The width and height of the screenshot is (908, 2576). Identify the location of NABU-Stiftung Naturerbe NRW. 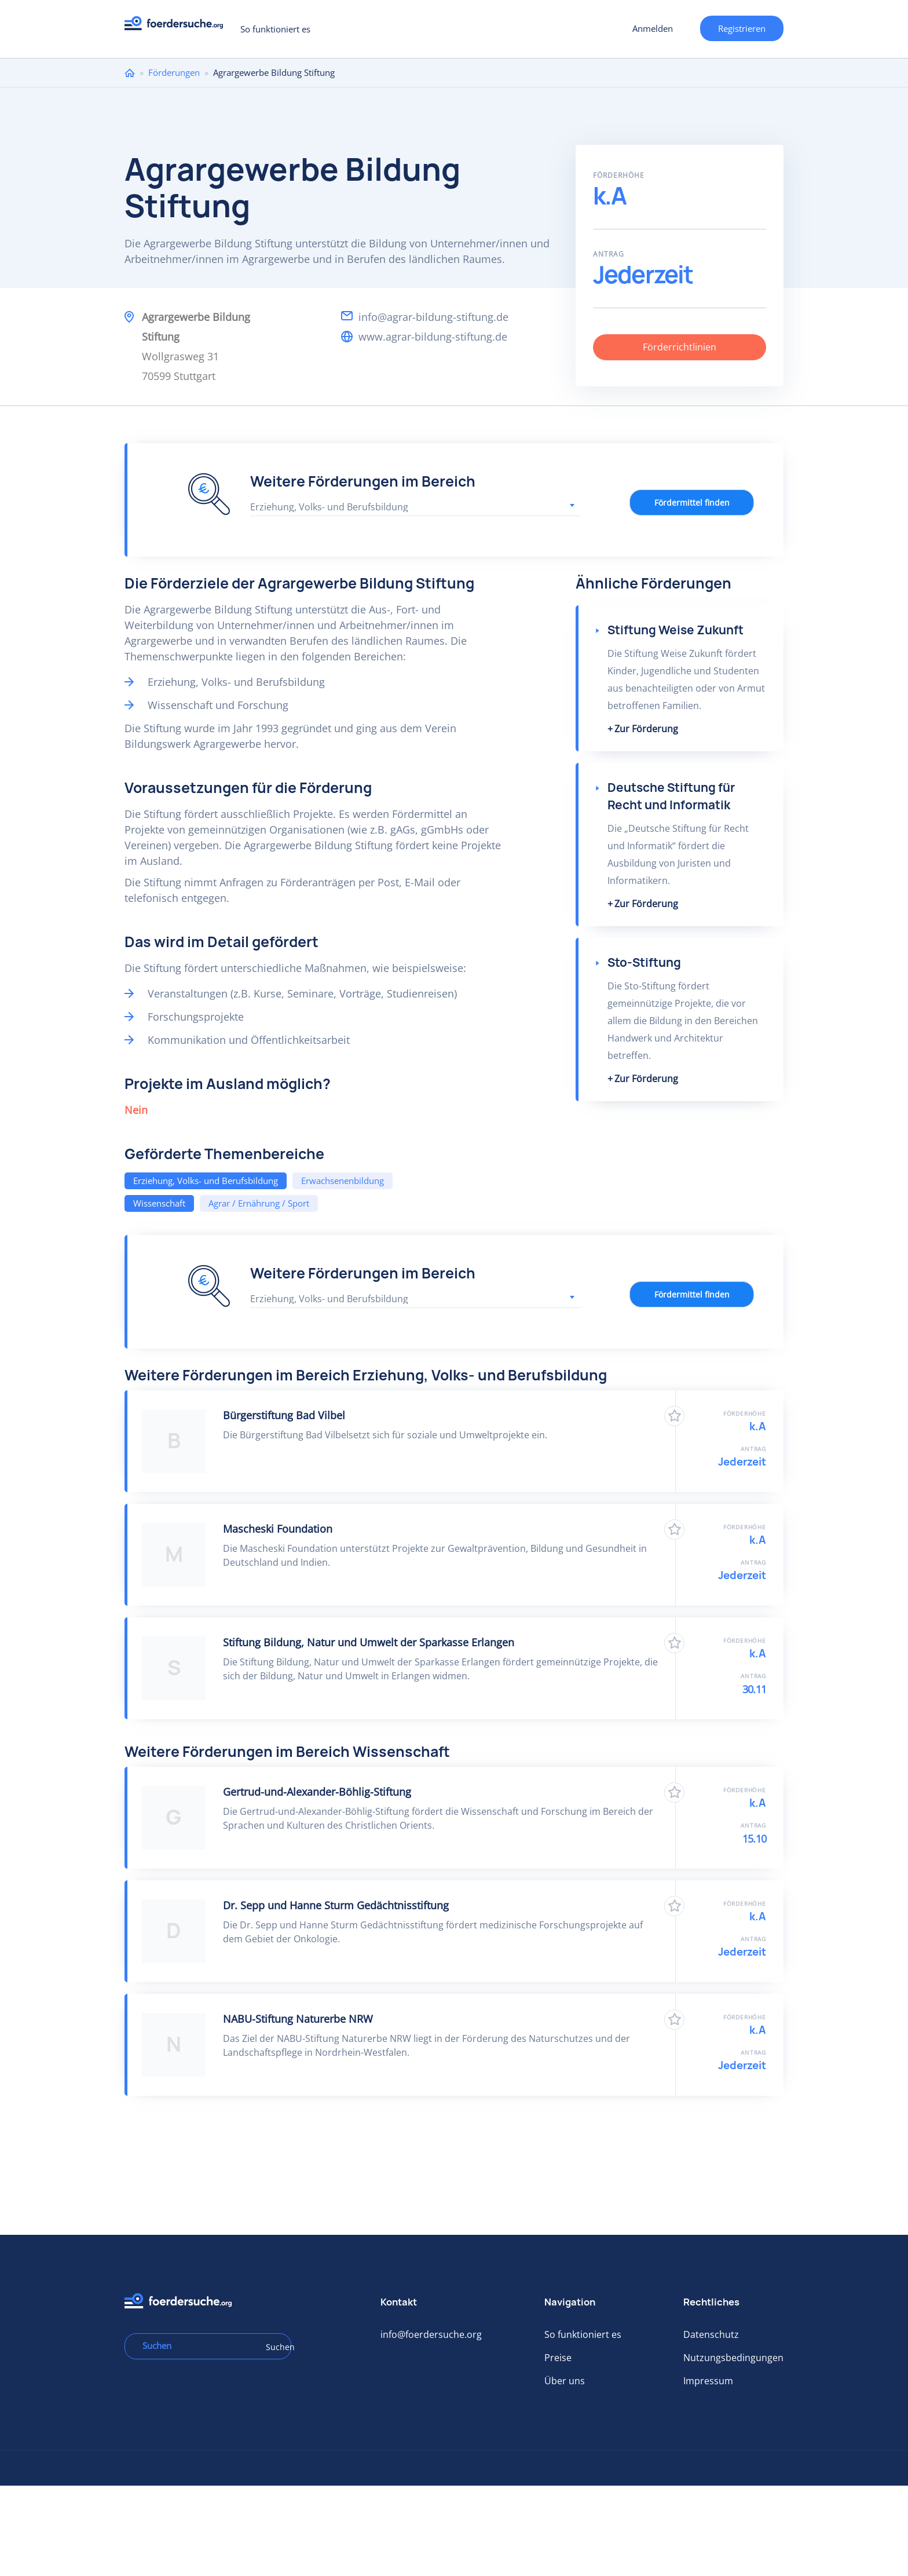
(298, 2019).